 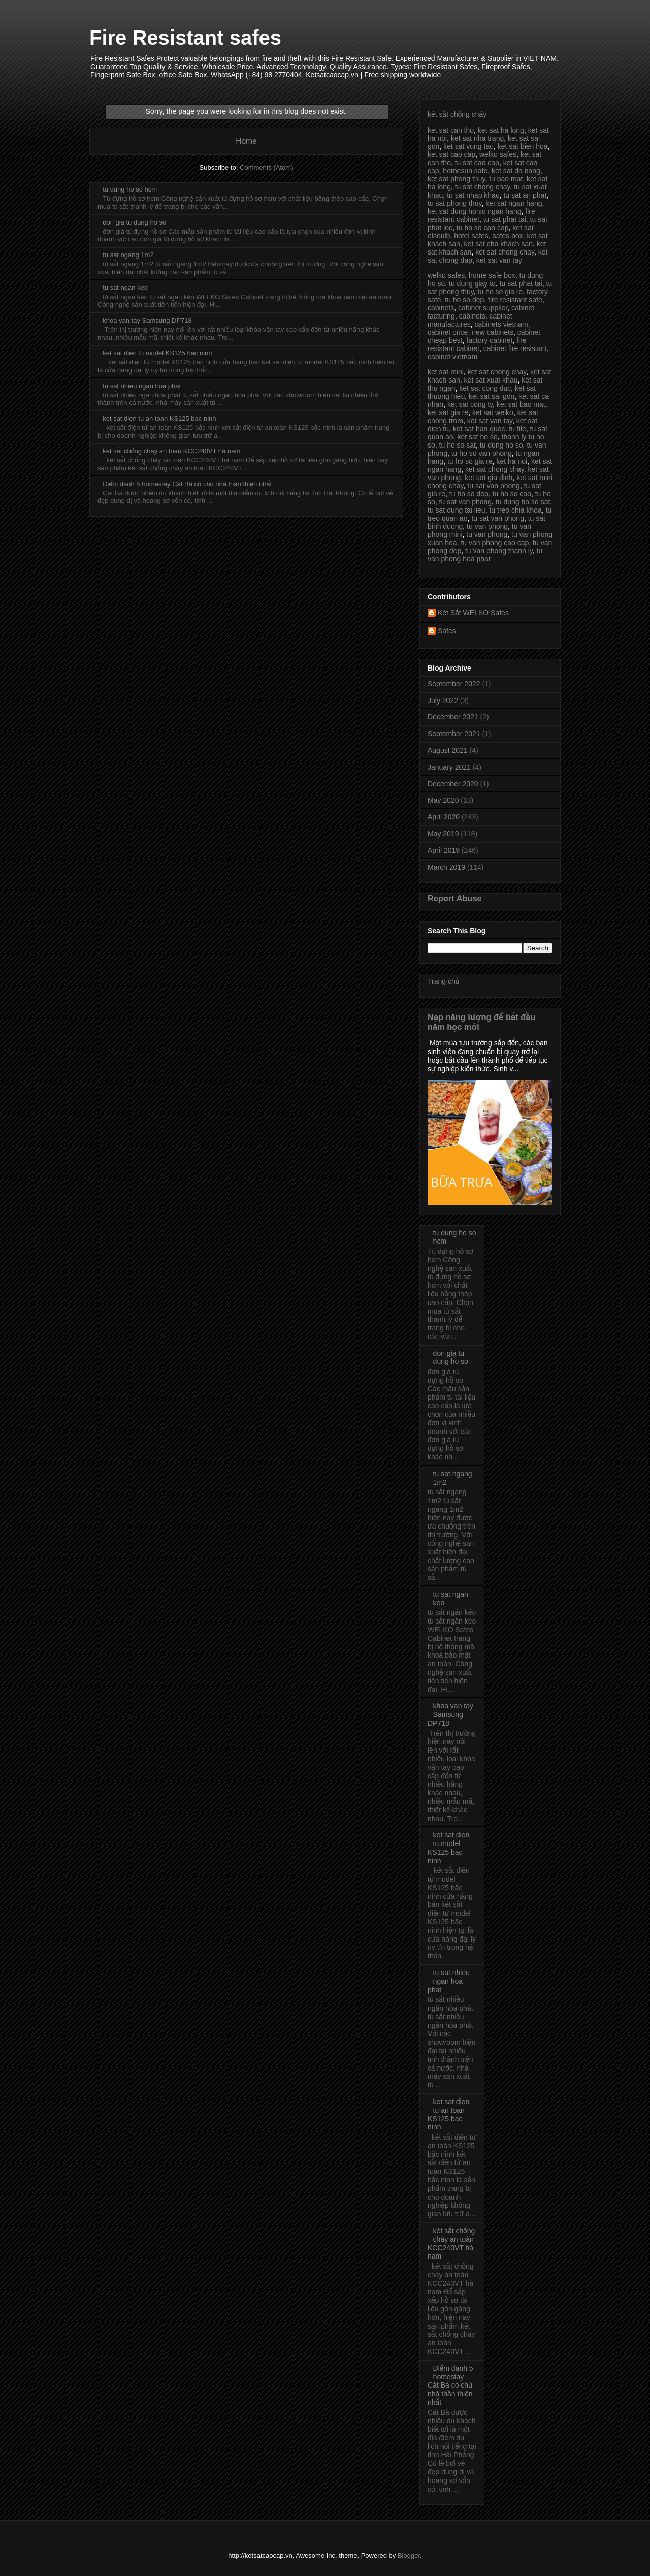 What do you see at coordinates (130, 189) in the screenshot?
I see `tu dung ho so hcm` at bounding box center [130, 189].